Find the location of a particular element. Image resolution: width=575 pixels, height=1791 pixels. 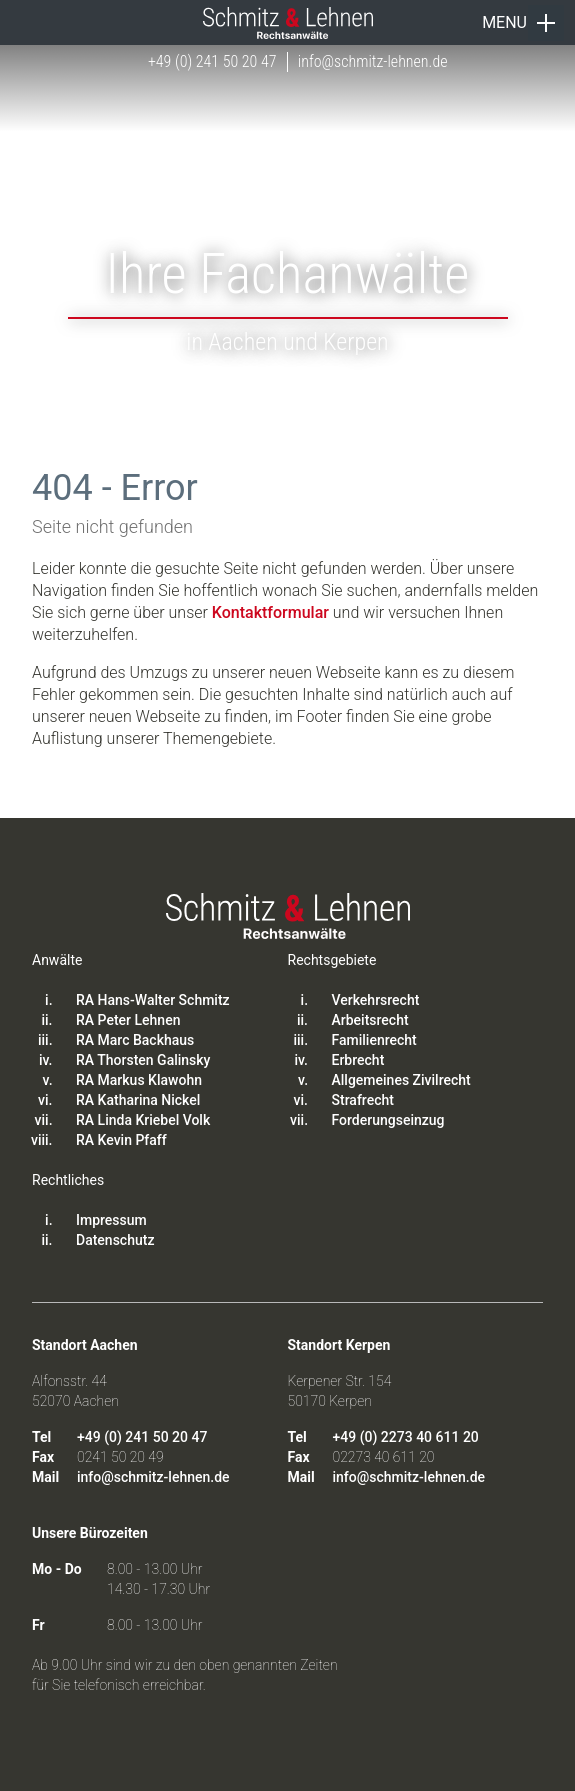

+49 (0) 241 50 20 47 is located at coordinates (212, 61).